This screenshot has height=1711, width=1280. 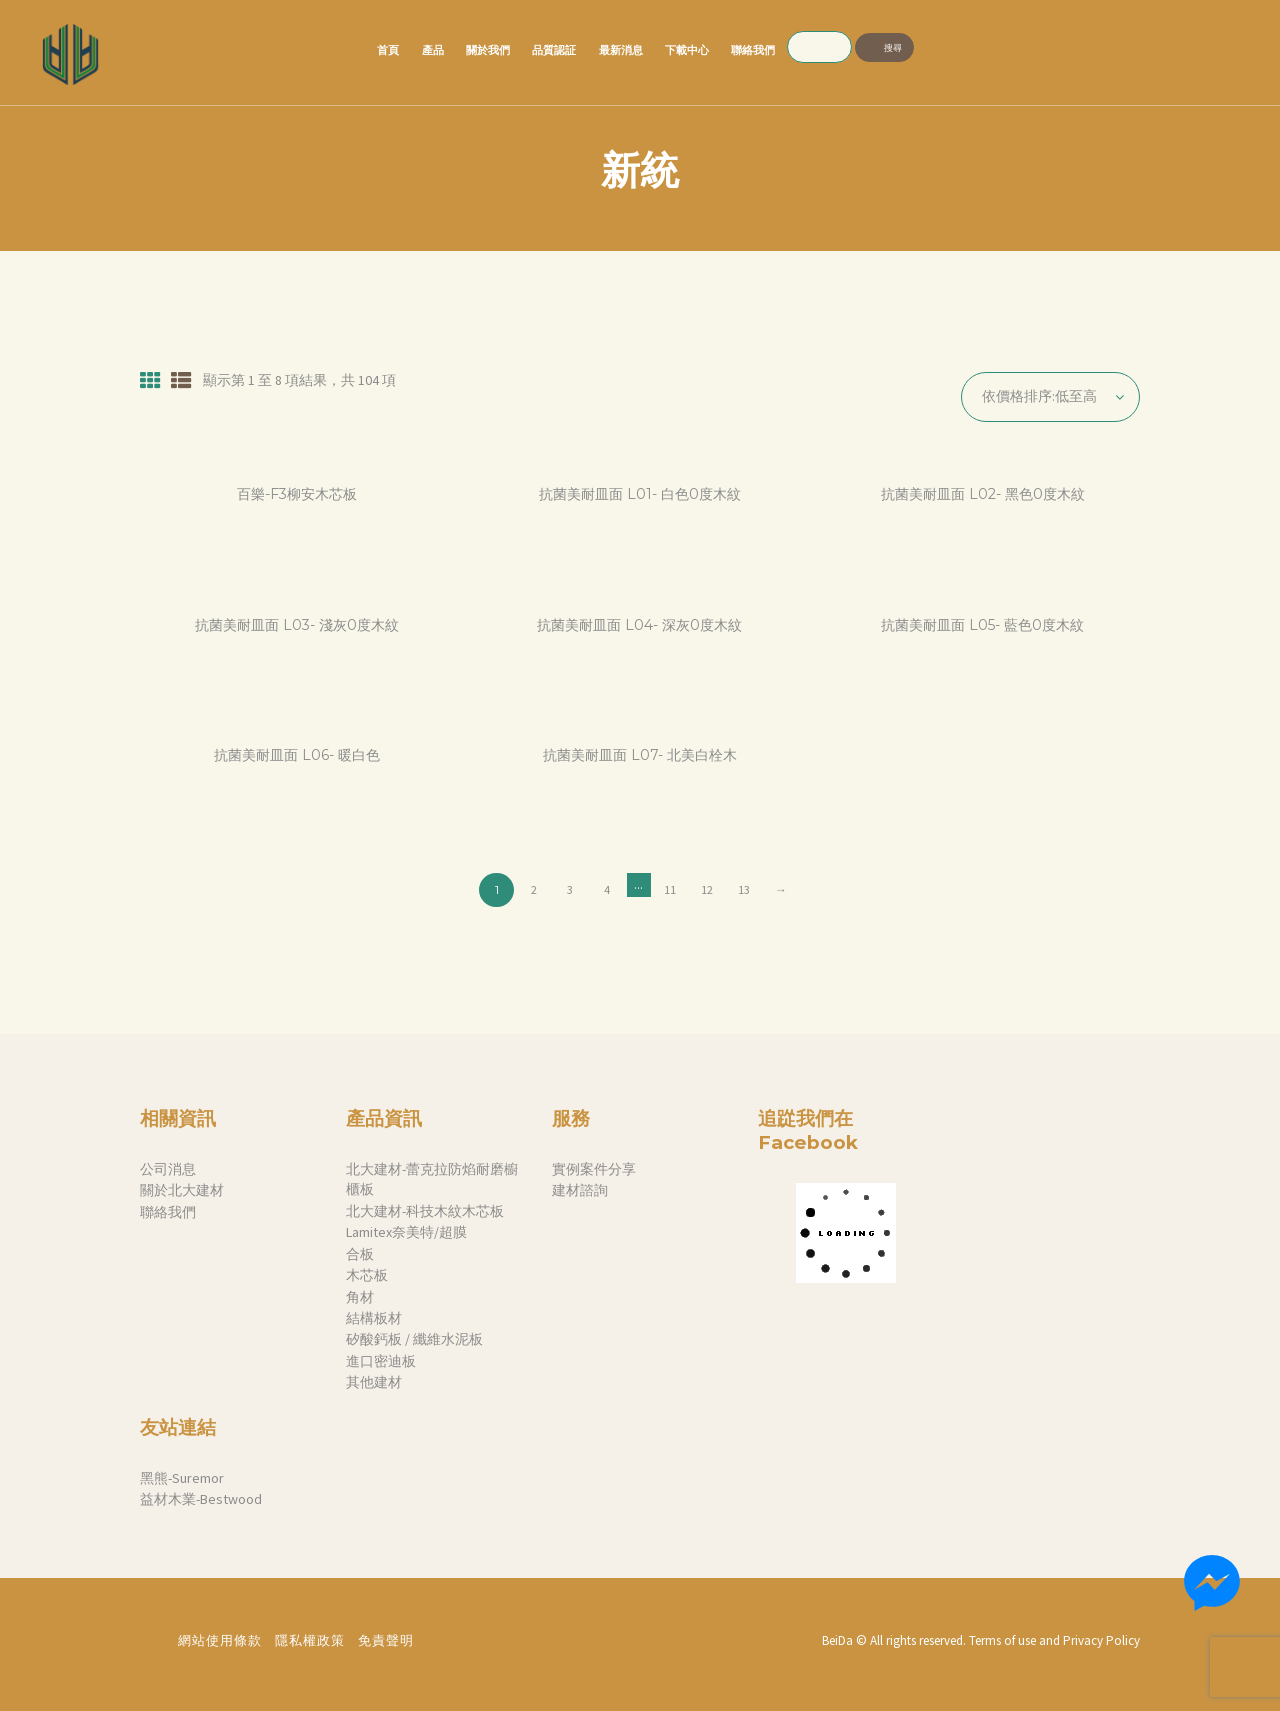 I want to click on 13, so click(x=744, y=889).